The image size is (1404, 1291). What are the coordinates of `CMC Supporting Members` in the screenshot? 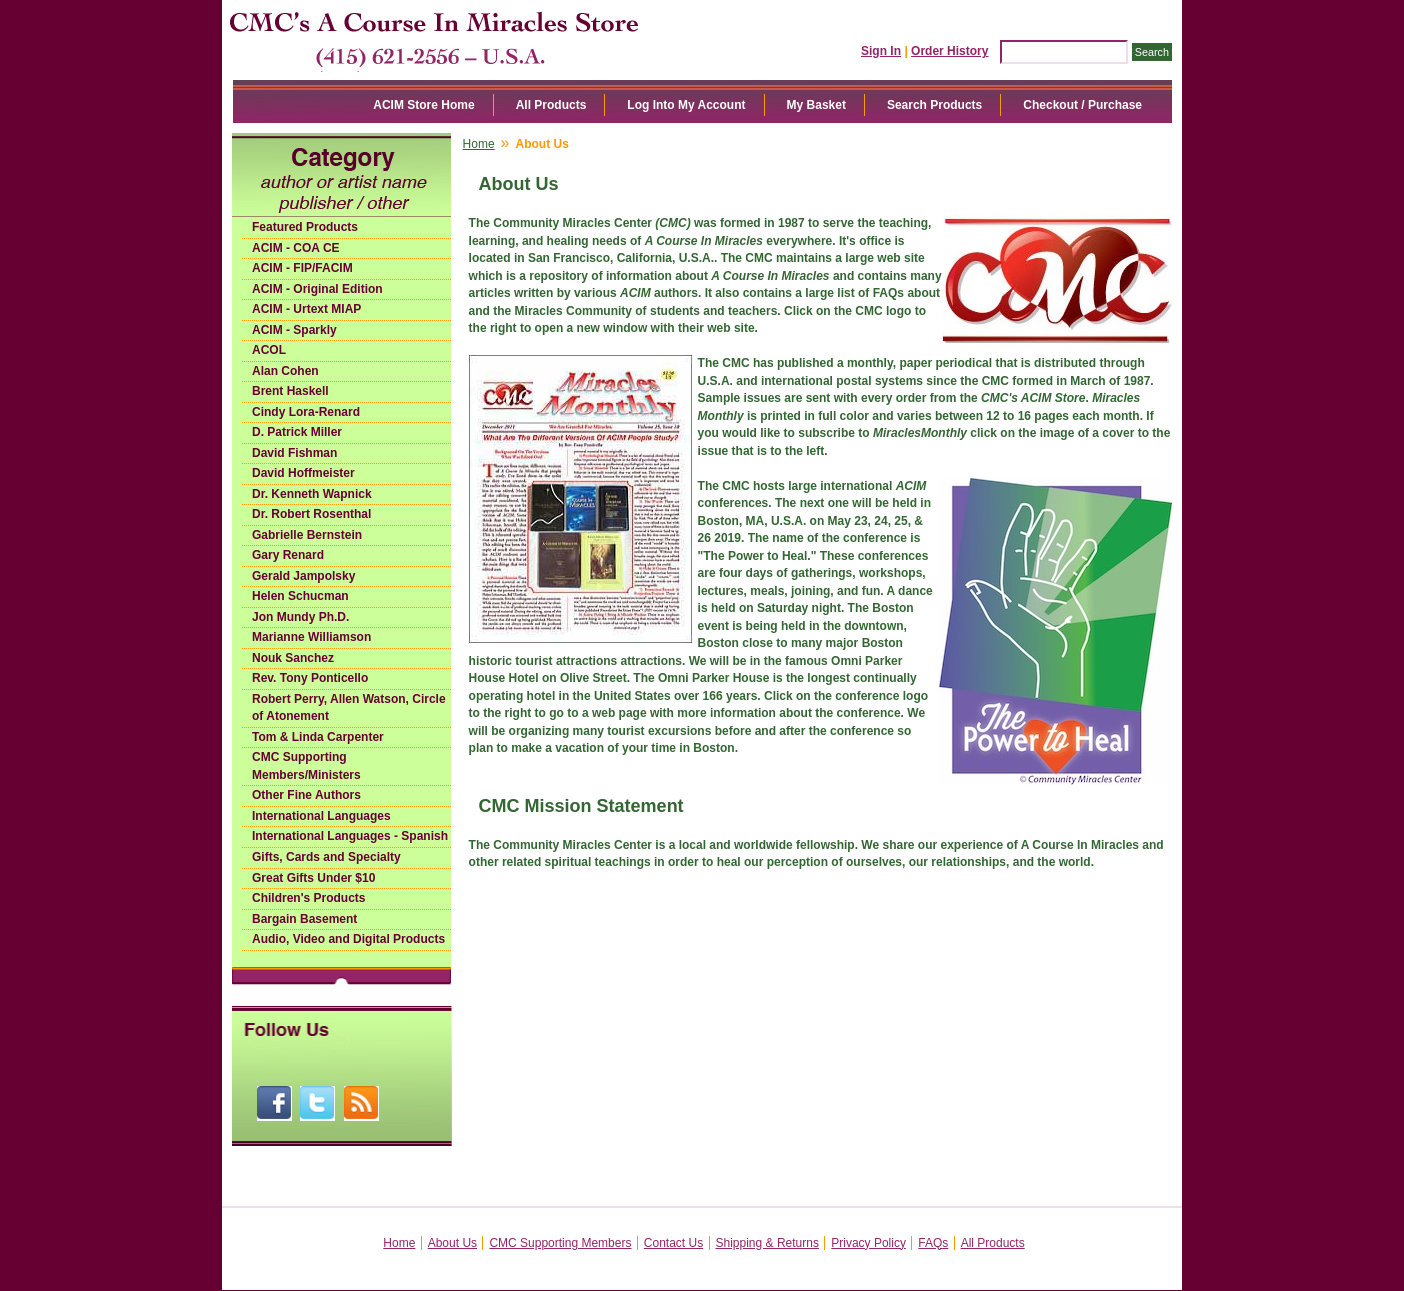 It's located at (560, 1243).